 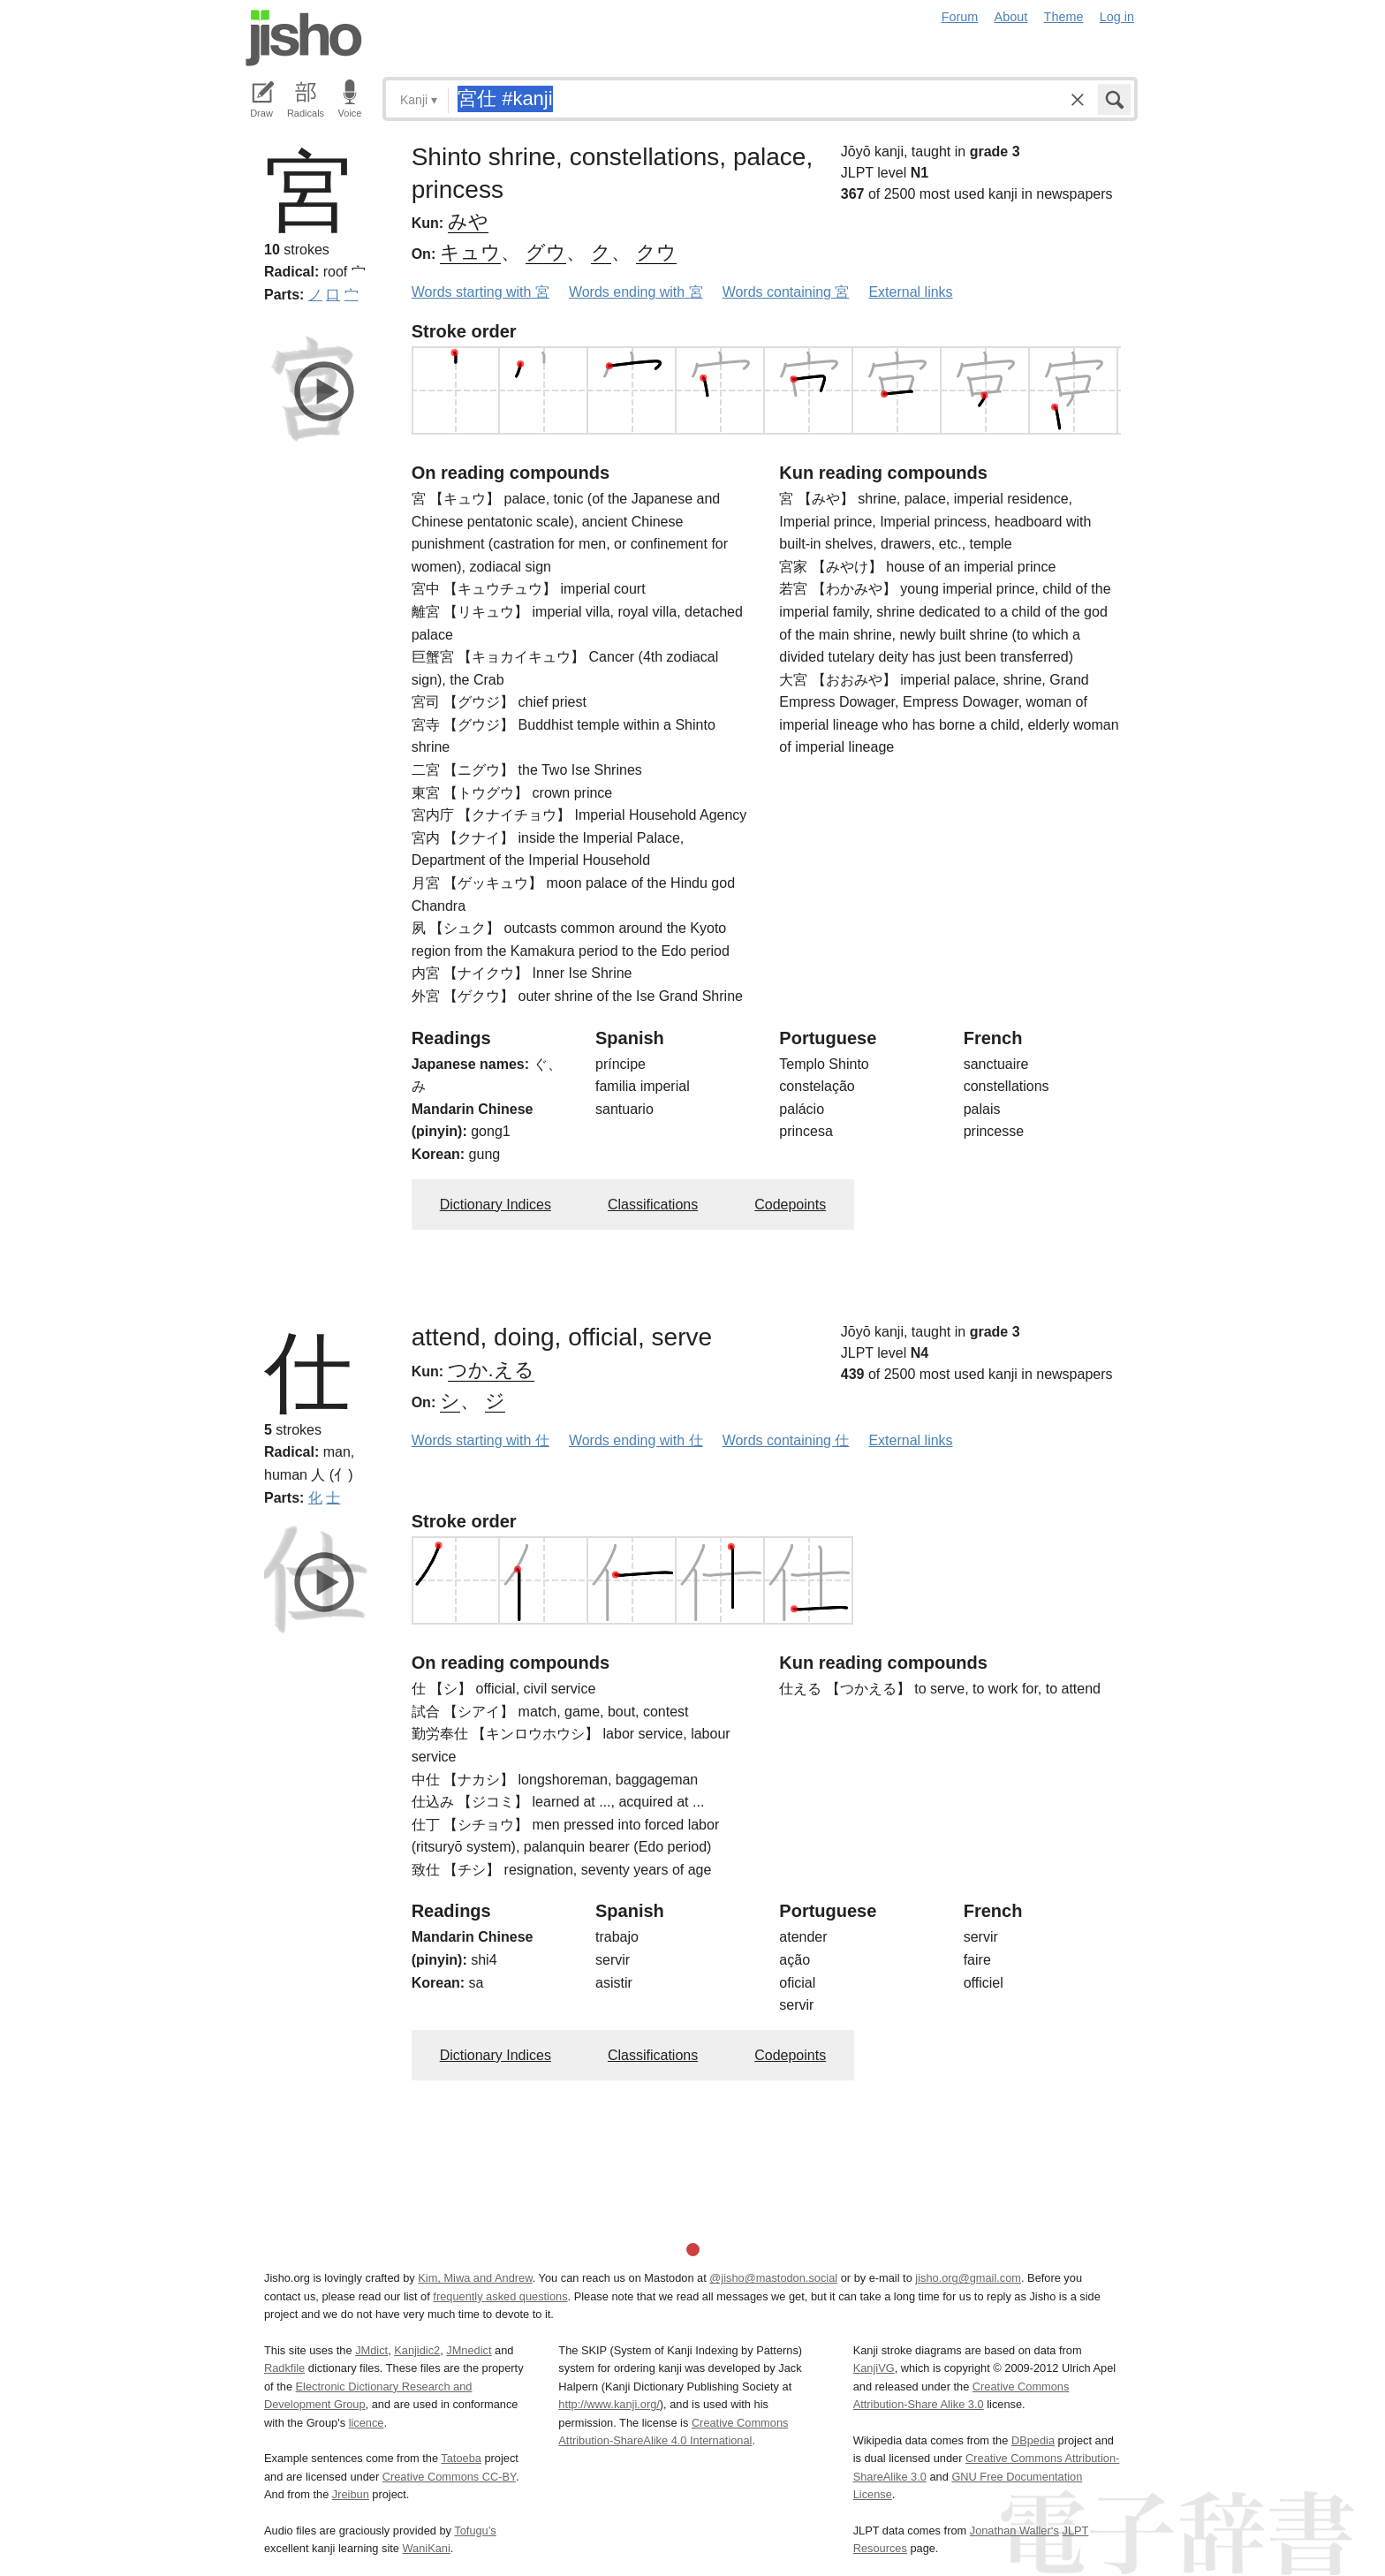 I want to click on Kanjidic2, so click(x=417, y=2350).